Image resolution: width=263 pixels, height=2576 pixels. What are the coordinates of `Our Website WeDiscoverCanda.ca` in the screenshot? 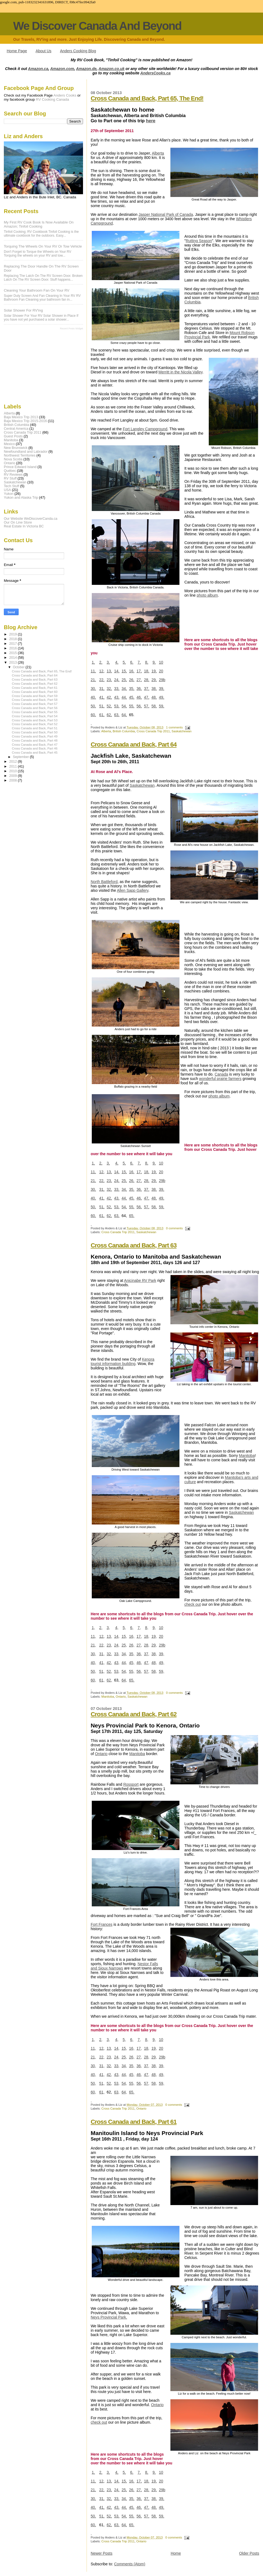 It's located at (30, 519).